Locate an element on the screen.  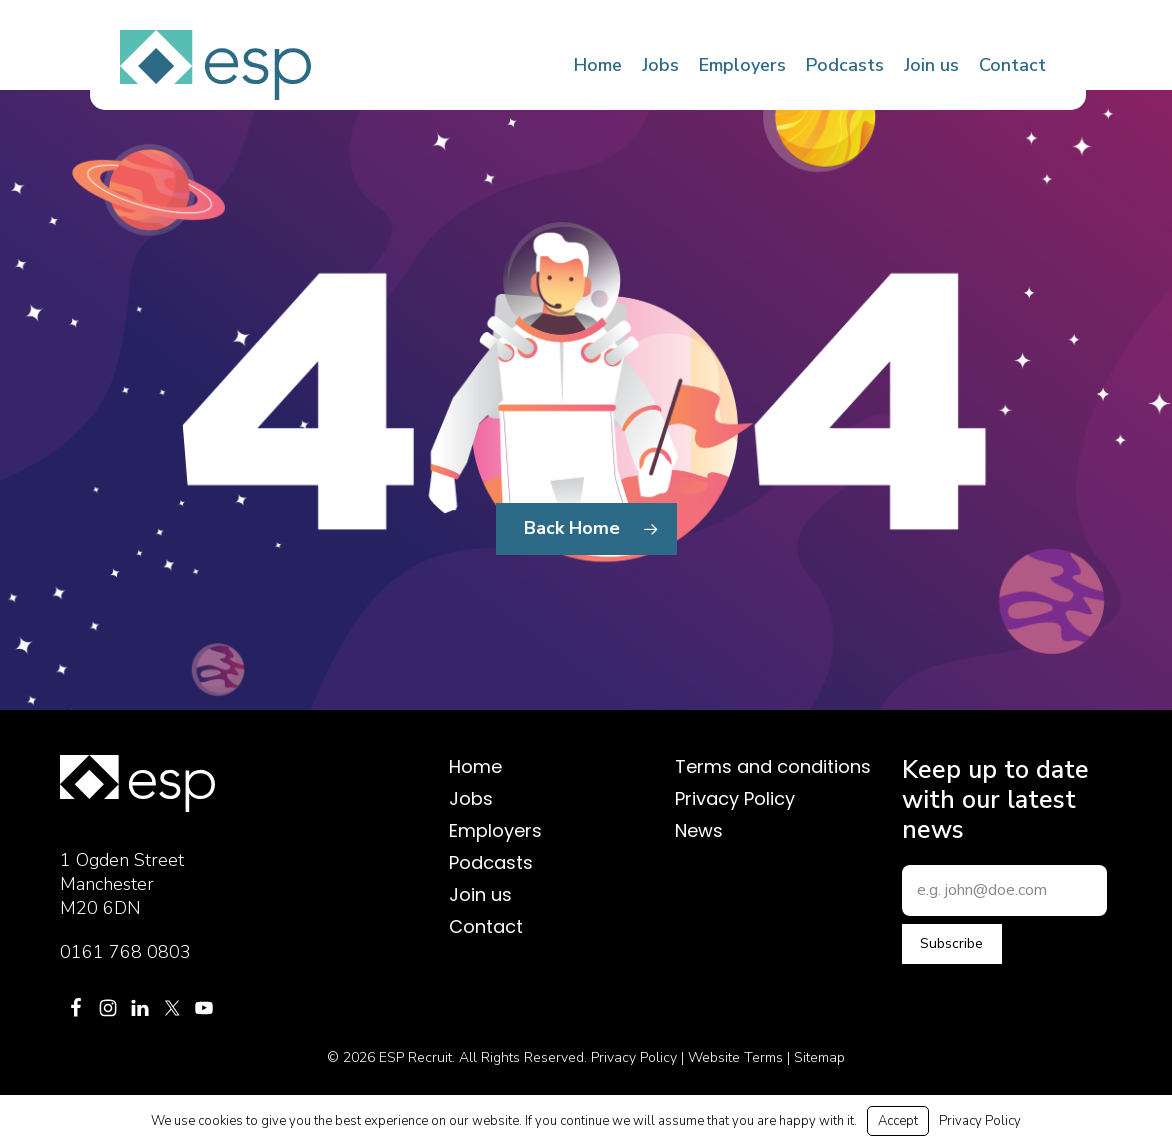
0161 768 0803 is located at coordinates (125, 952).